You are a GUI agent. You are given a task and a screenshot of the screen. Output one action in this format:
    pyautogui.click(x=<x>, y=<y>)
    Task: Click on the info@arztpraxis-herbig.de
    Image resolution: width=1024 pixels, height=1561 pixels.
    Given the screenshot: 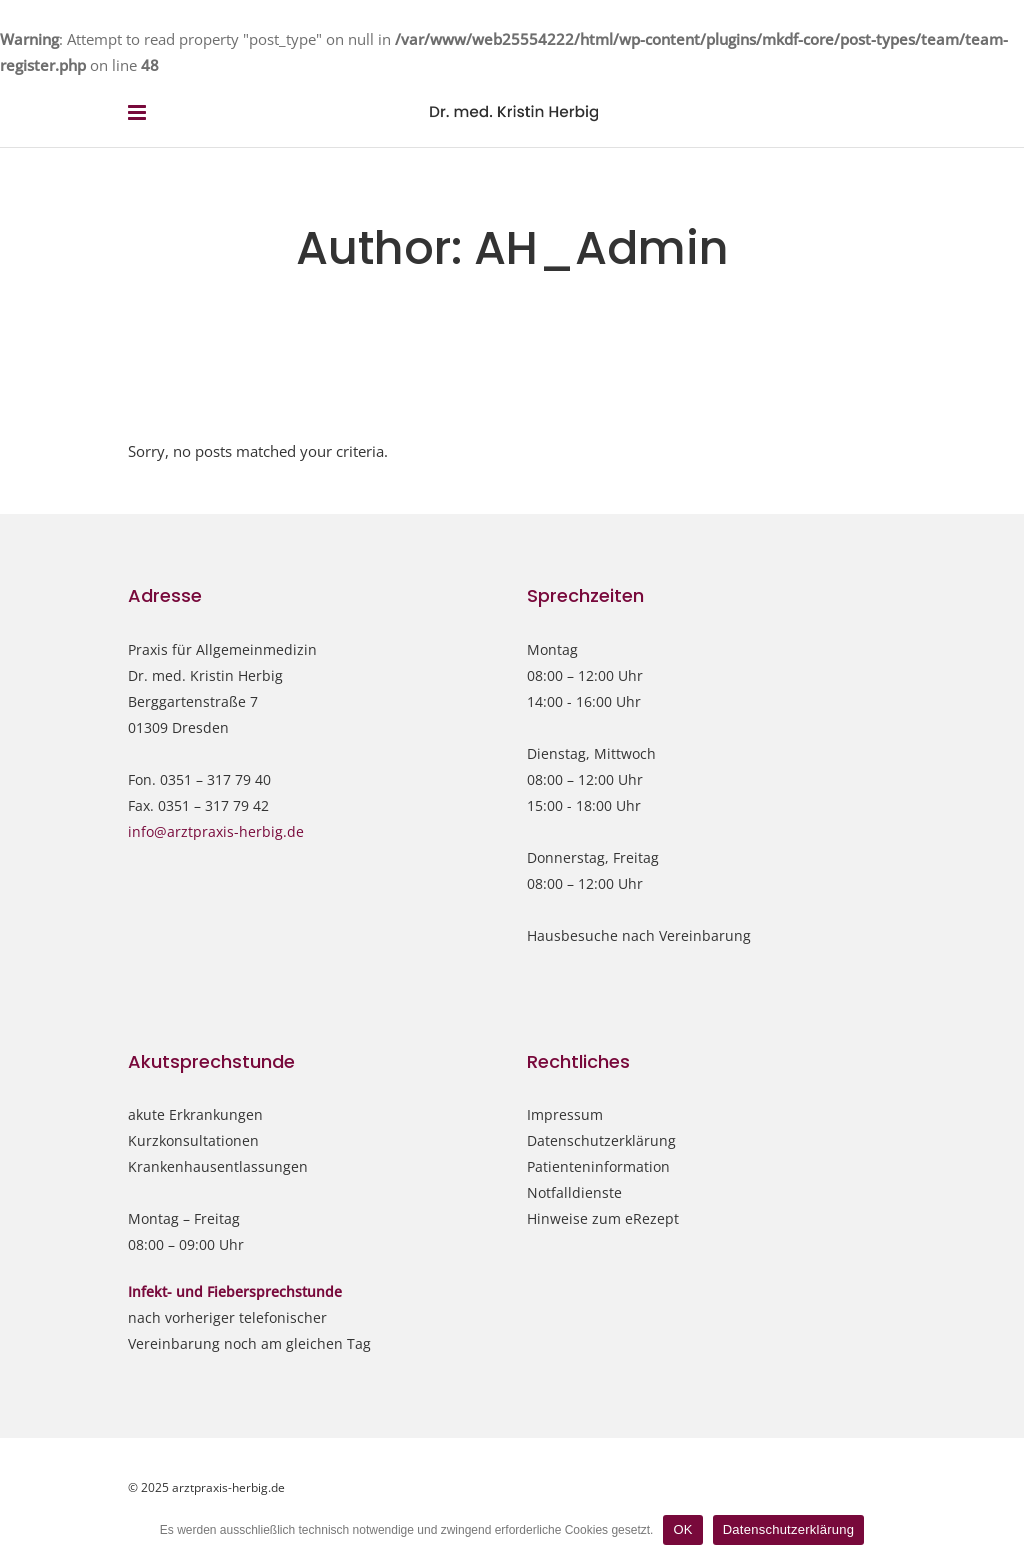 What is the action you would take?
    pyautogui.click(x=216, y=831)
    